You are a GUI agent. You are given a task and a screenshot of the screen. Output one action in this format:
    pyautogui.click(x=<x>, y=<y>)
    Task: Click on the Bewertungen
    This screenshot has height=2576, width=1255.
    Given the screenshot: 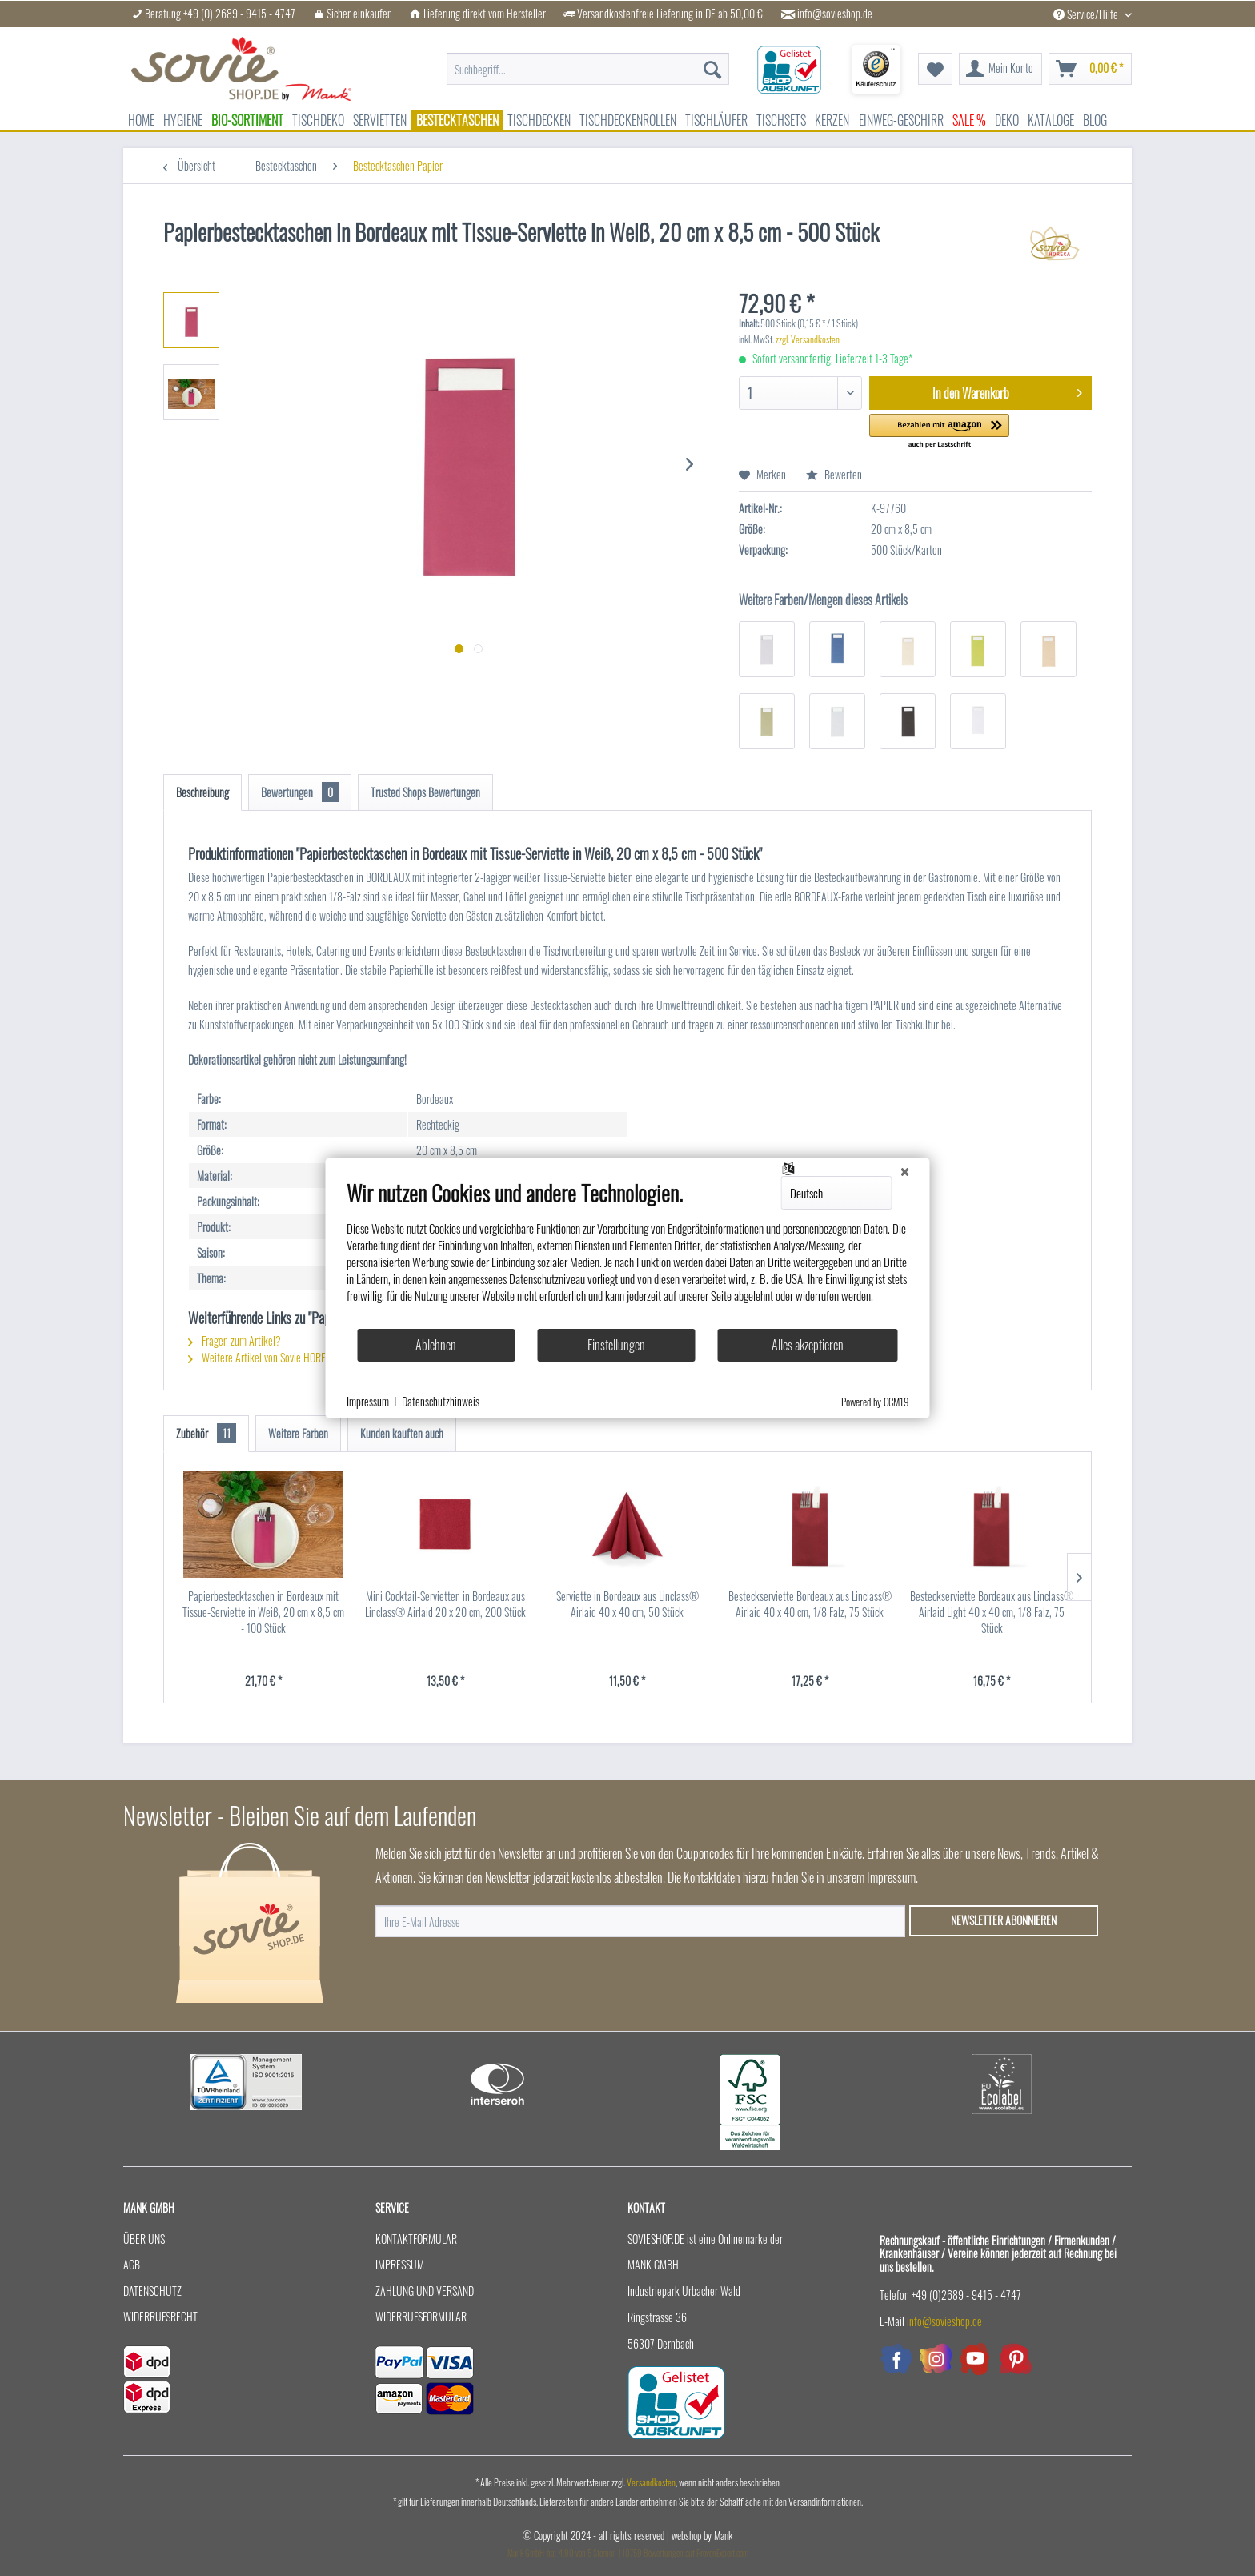 What is the action you would take?
    pyautogui.click(x=300, y=792)
    